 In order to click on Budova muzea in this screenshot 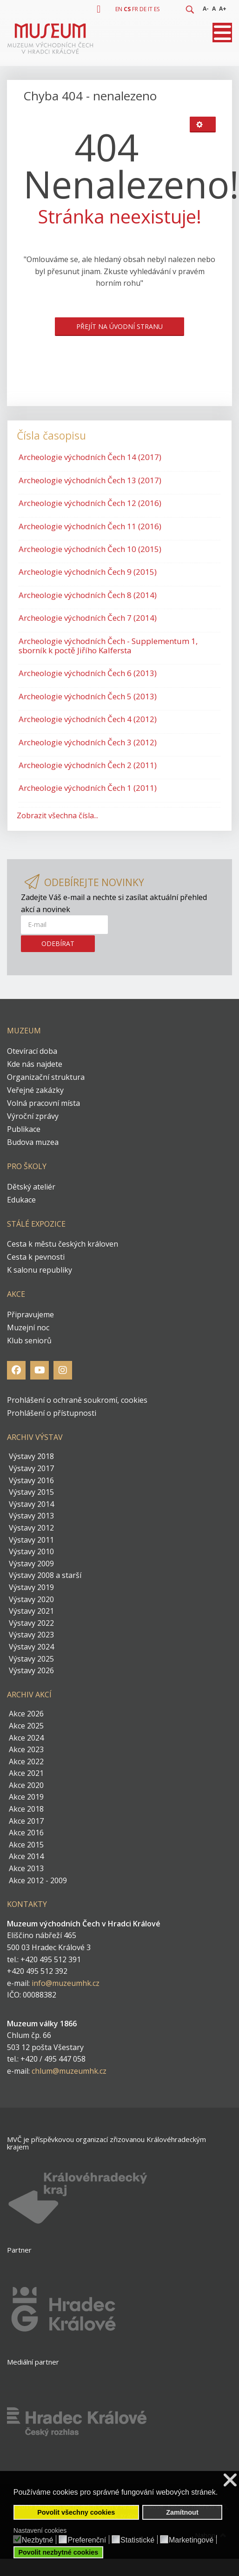, I will do `click(33, 1142)`.